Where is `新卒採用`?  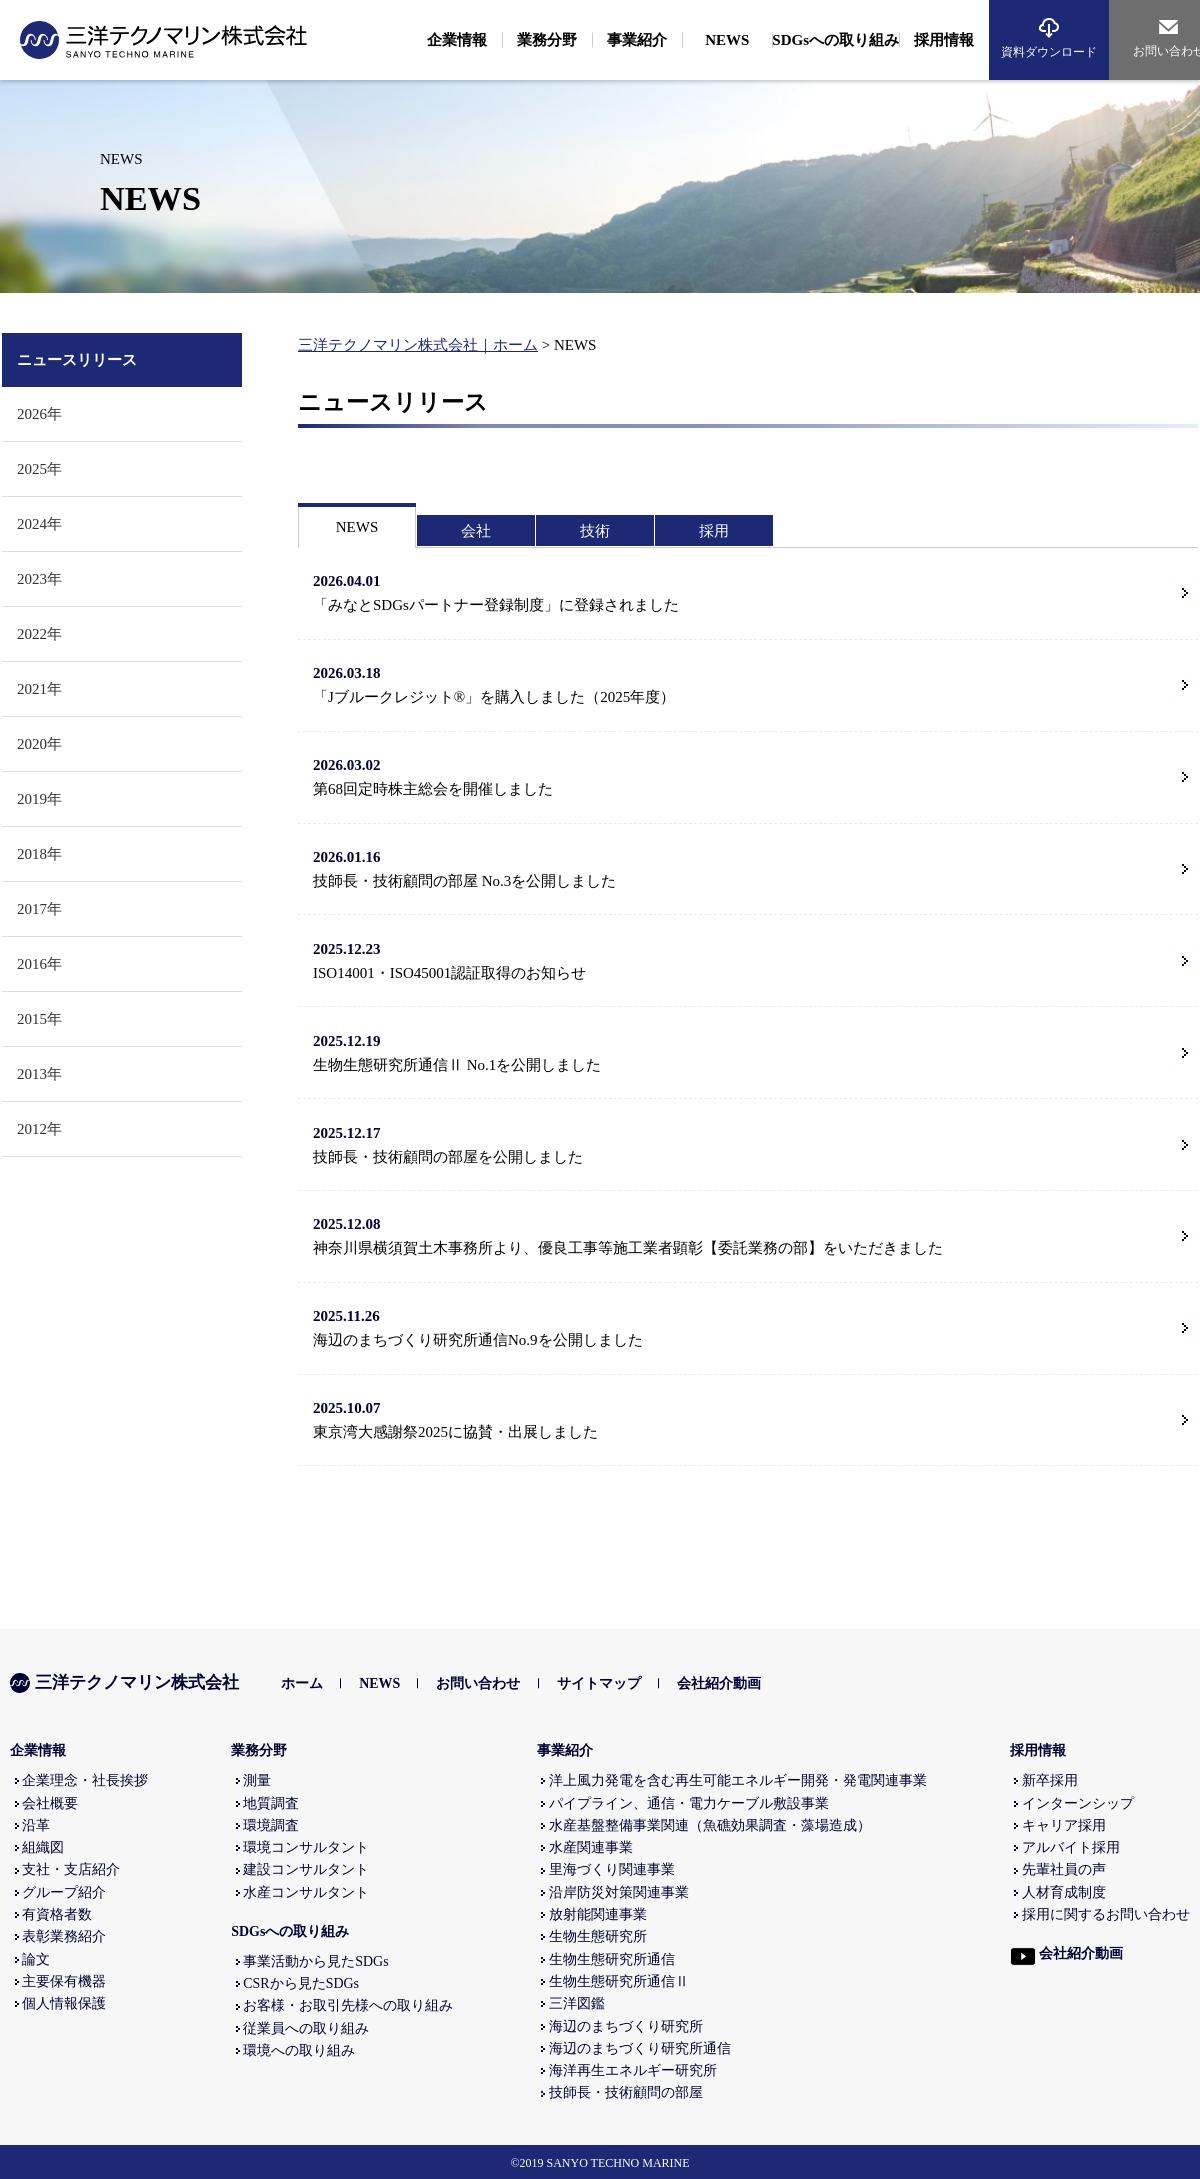
新卒採用 is located at coordinates (1050, 1780).